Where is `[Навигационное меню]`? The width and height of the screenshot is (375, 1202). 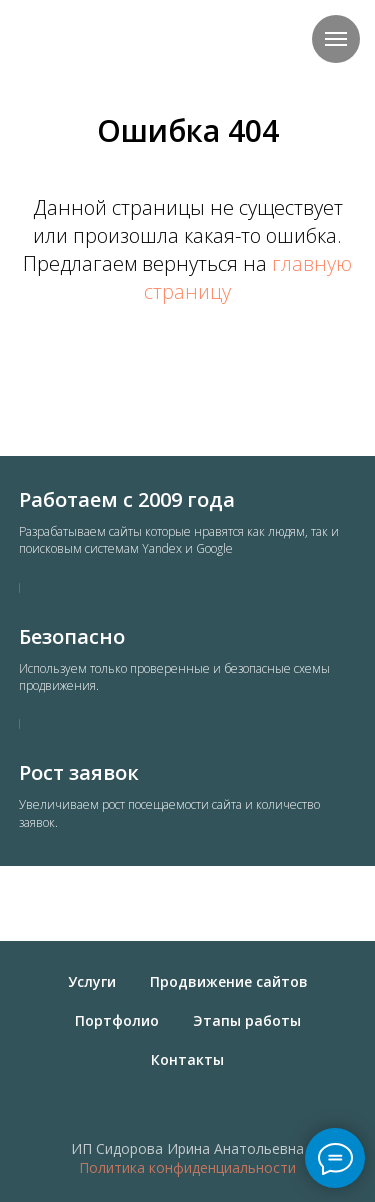
[Навигационное меню] is located at coordinates (336, 39).